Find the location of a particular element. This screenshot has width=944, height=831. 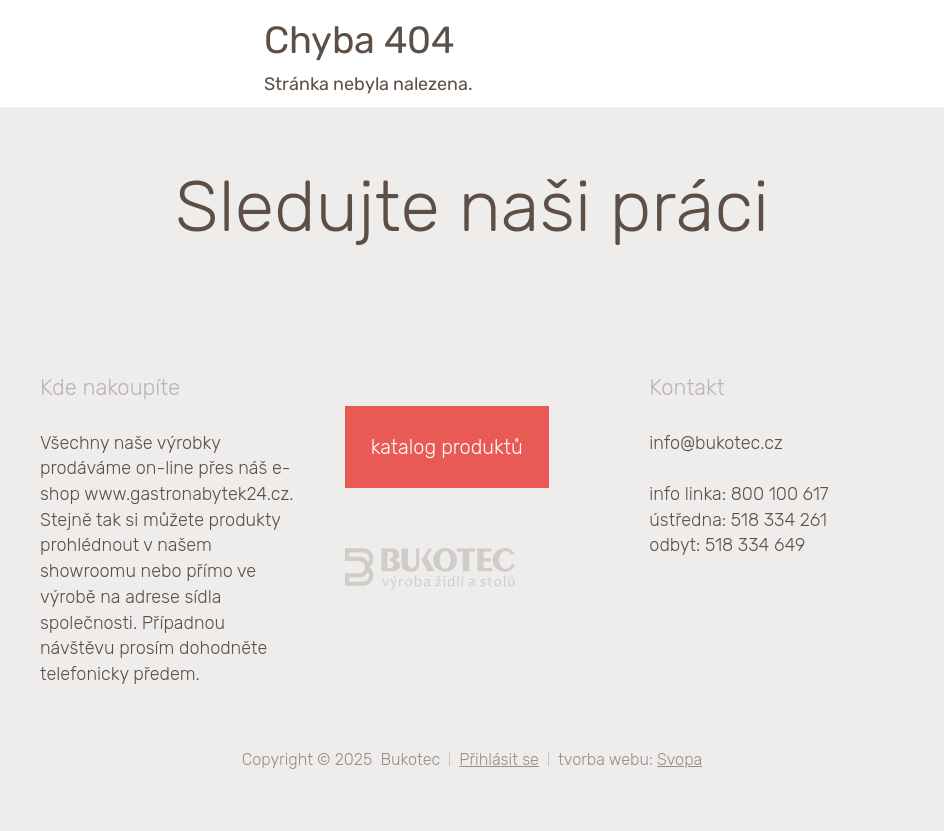

www.gastronabytek24.cz is located at coordinates (186, 494).